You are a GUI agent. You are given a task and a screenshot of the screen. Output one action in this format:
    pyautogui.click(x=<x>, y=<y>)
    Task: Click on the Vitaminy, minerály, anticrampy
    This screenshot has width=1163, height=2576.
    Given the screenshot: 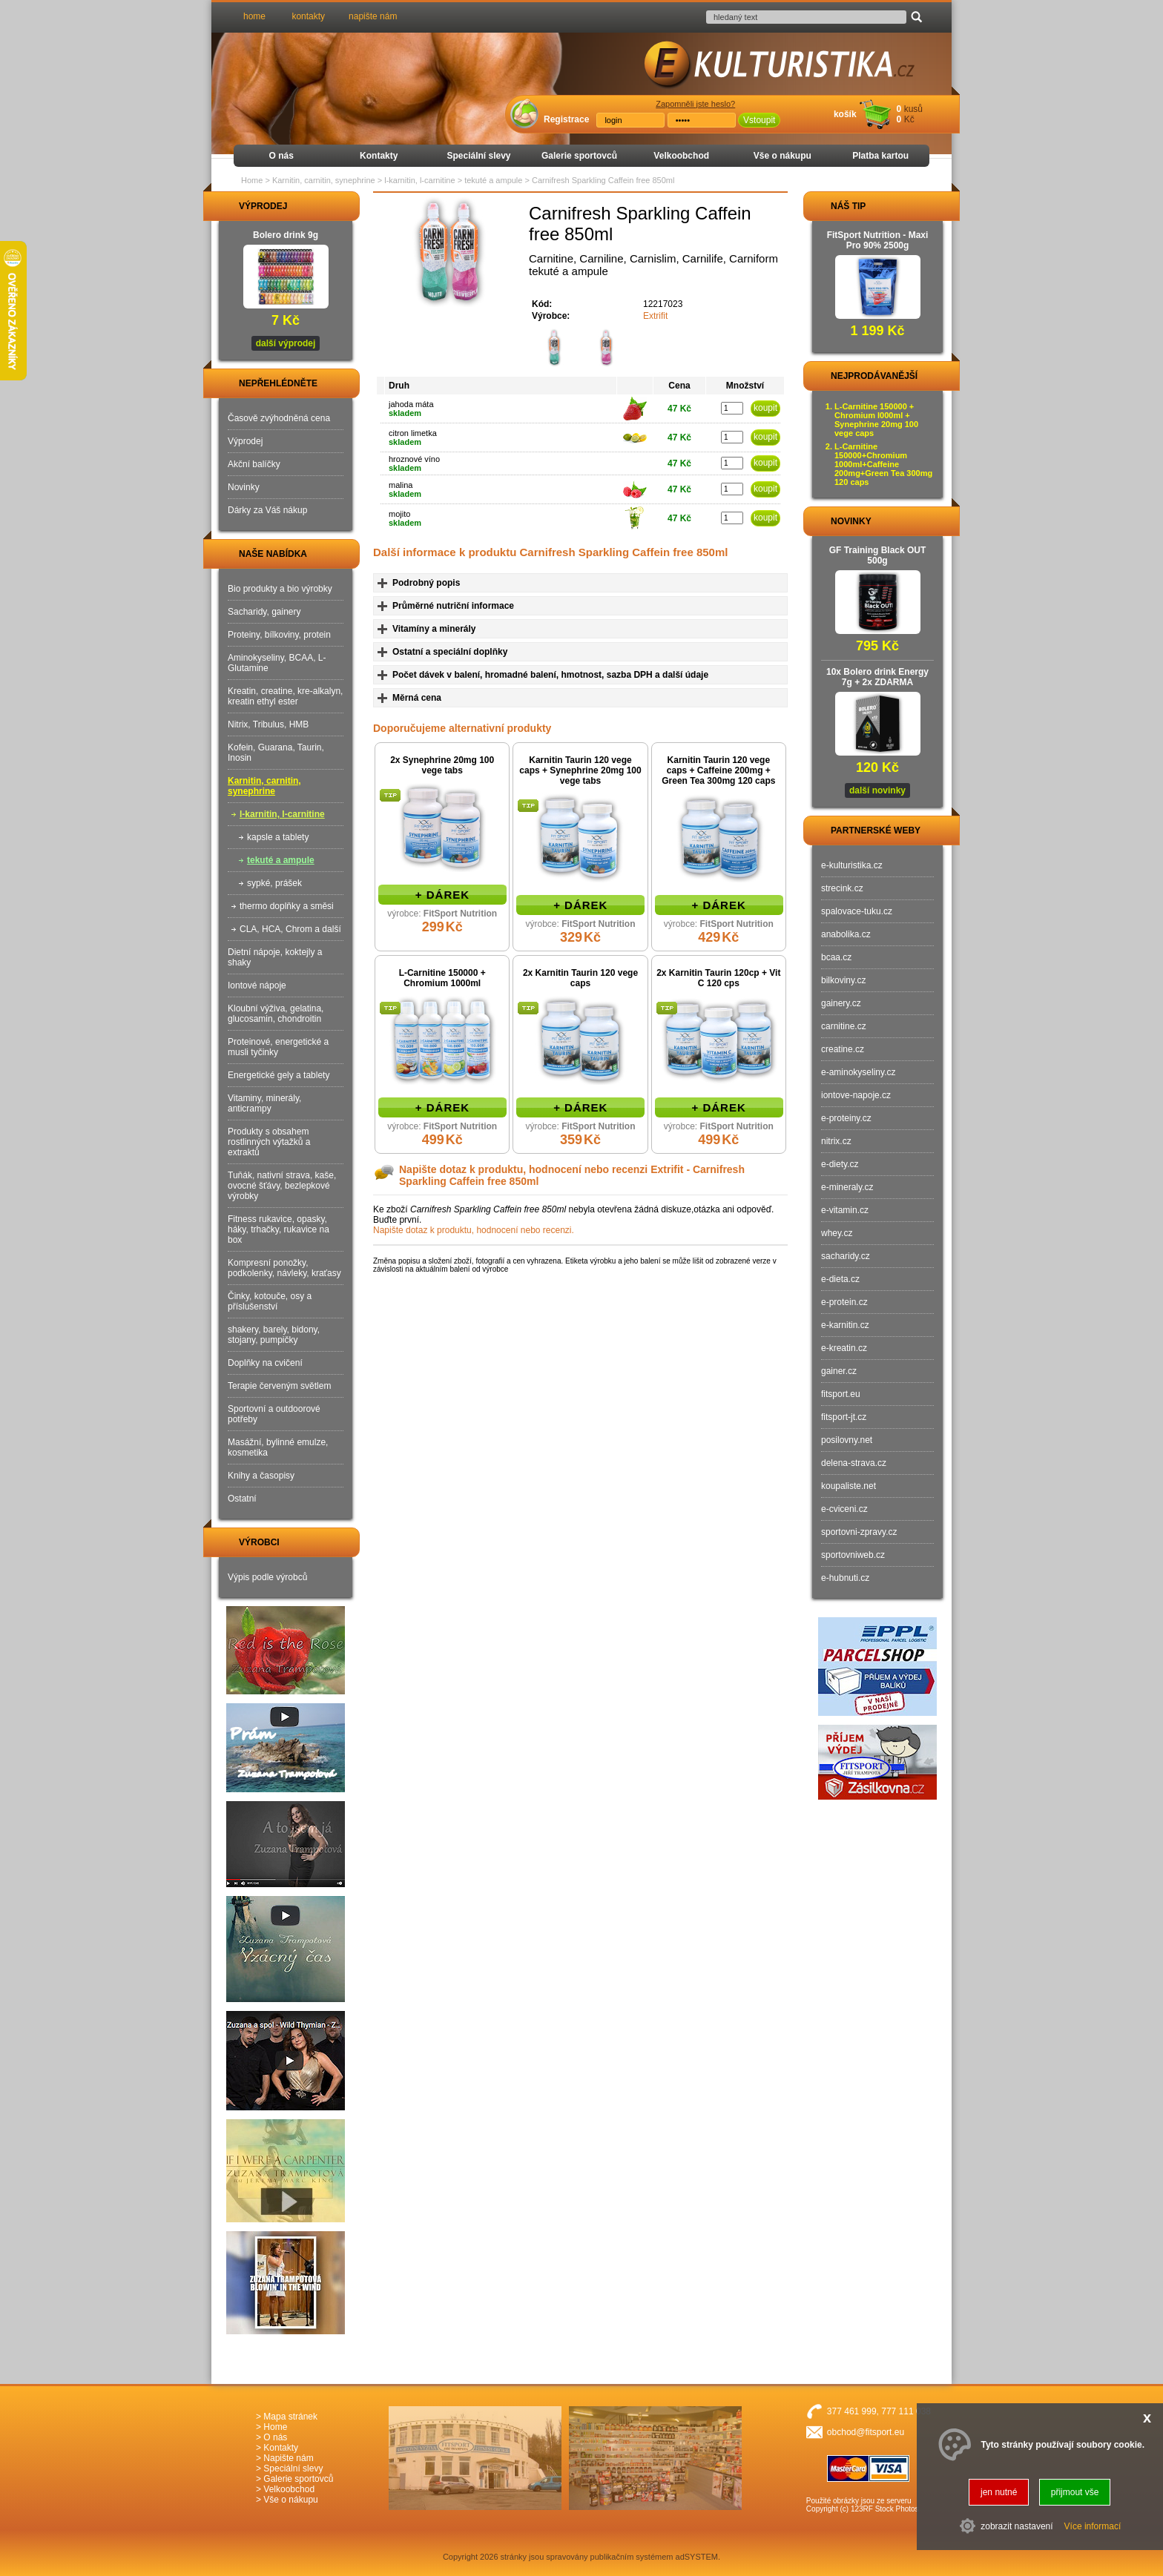 What is the action you would take?
    pyautogui.click(x=264, y=1103)
    